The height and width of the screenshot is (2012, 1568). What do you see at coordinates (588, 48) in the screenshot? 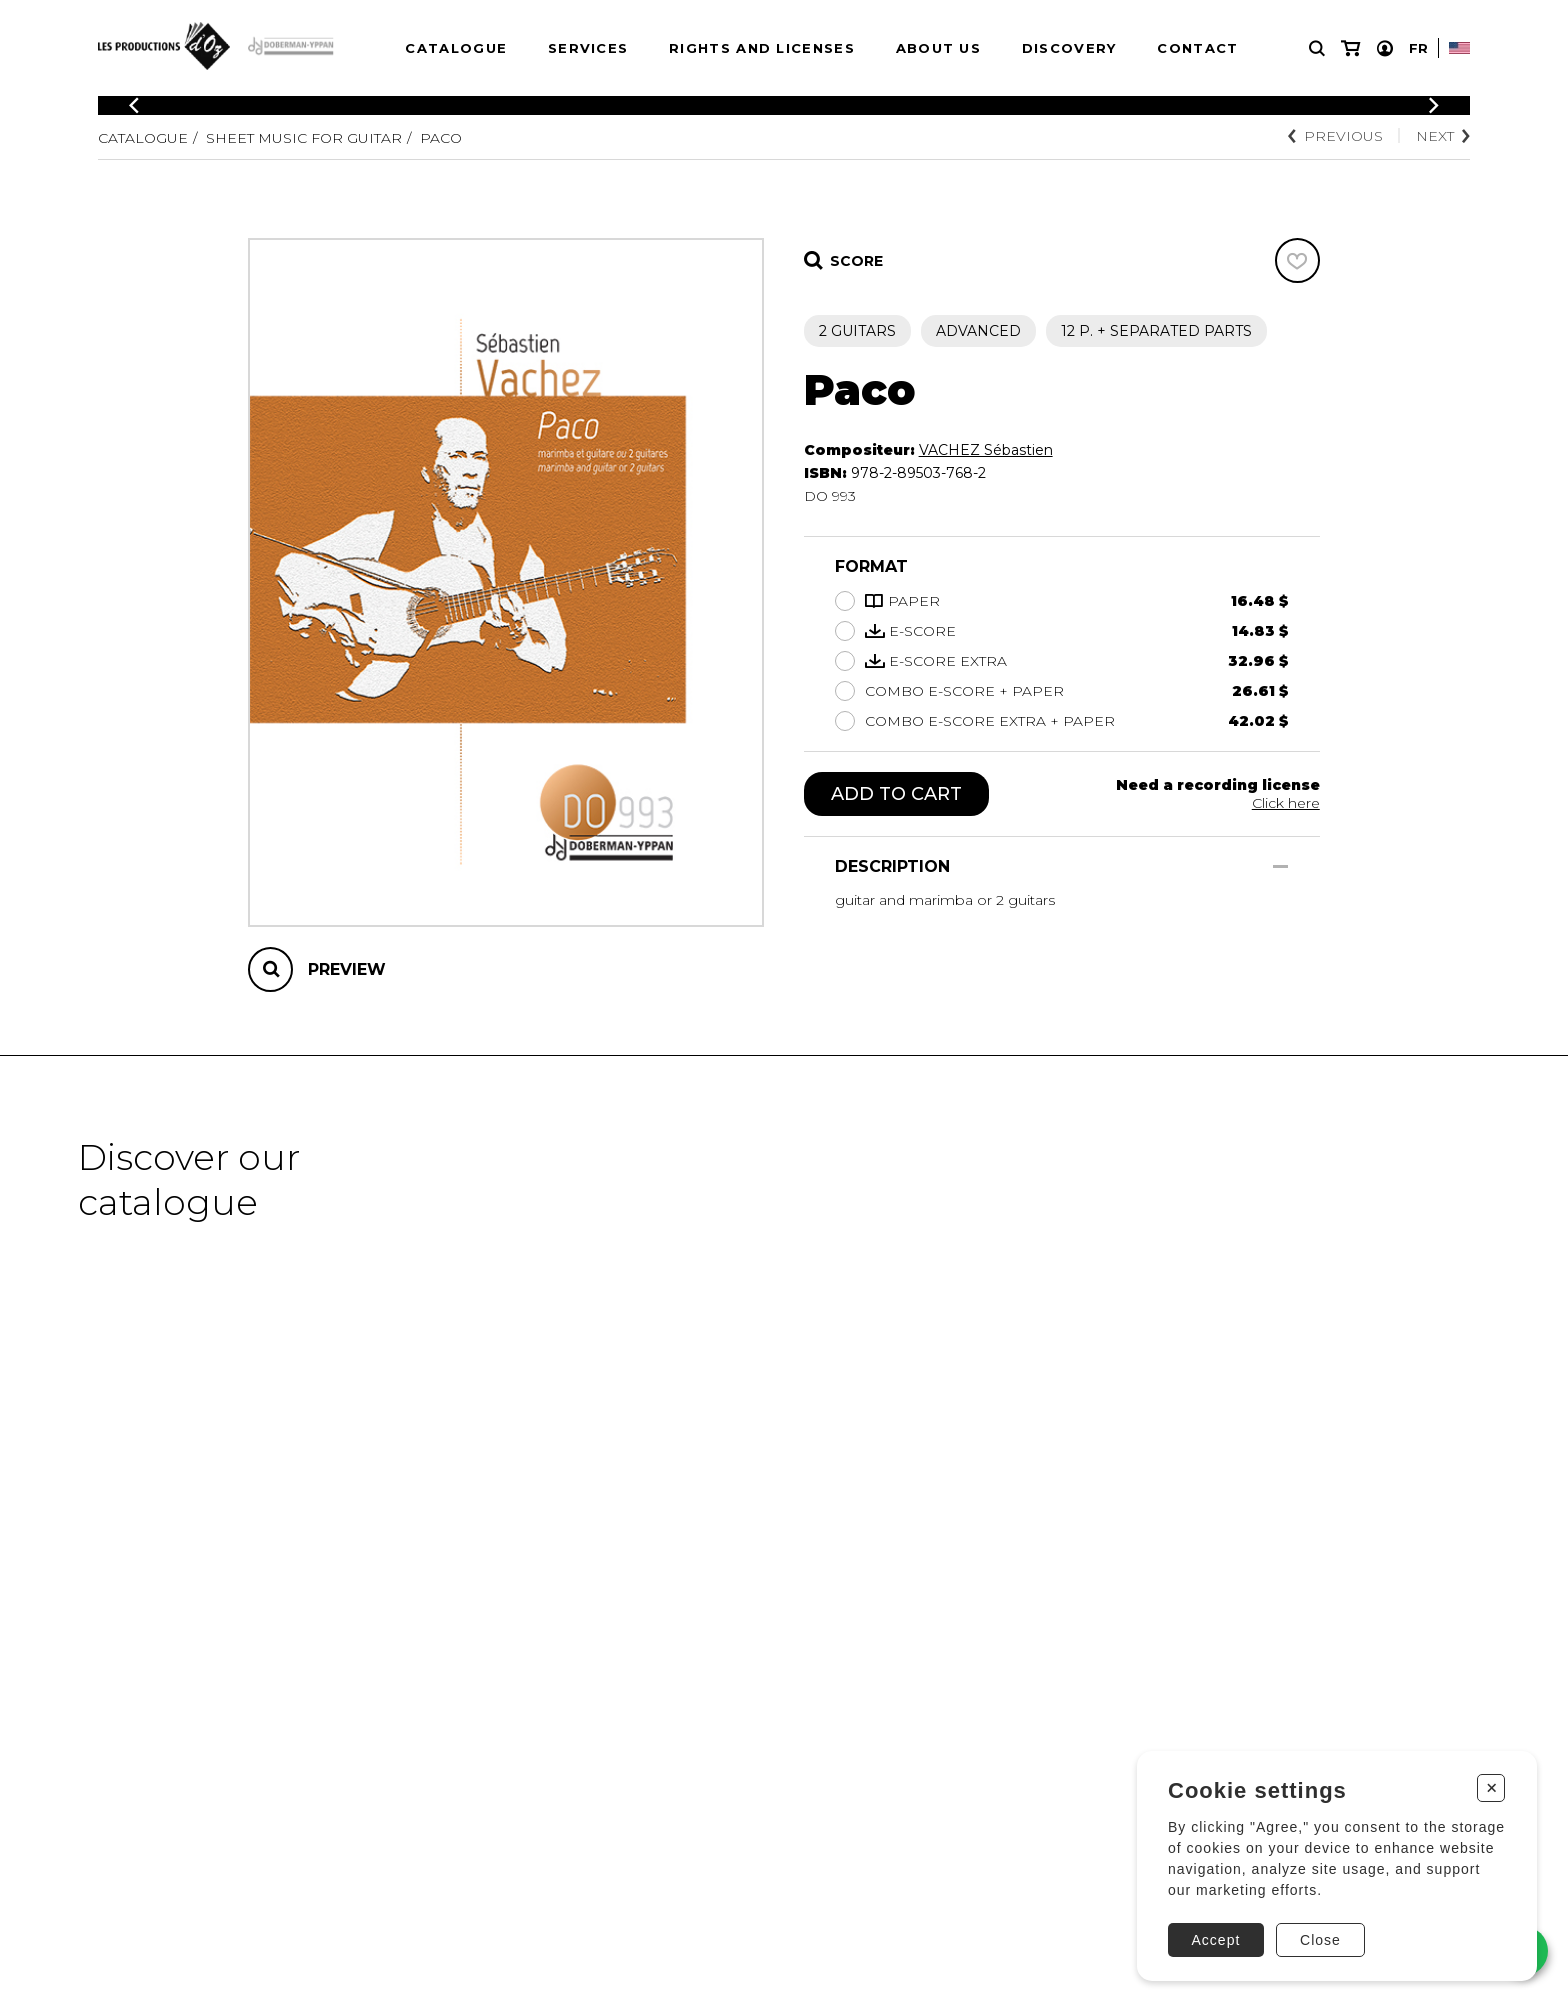
I see `Services` at bounding box center [588, 48].